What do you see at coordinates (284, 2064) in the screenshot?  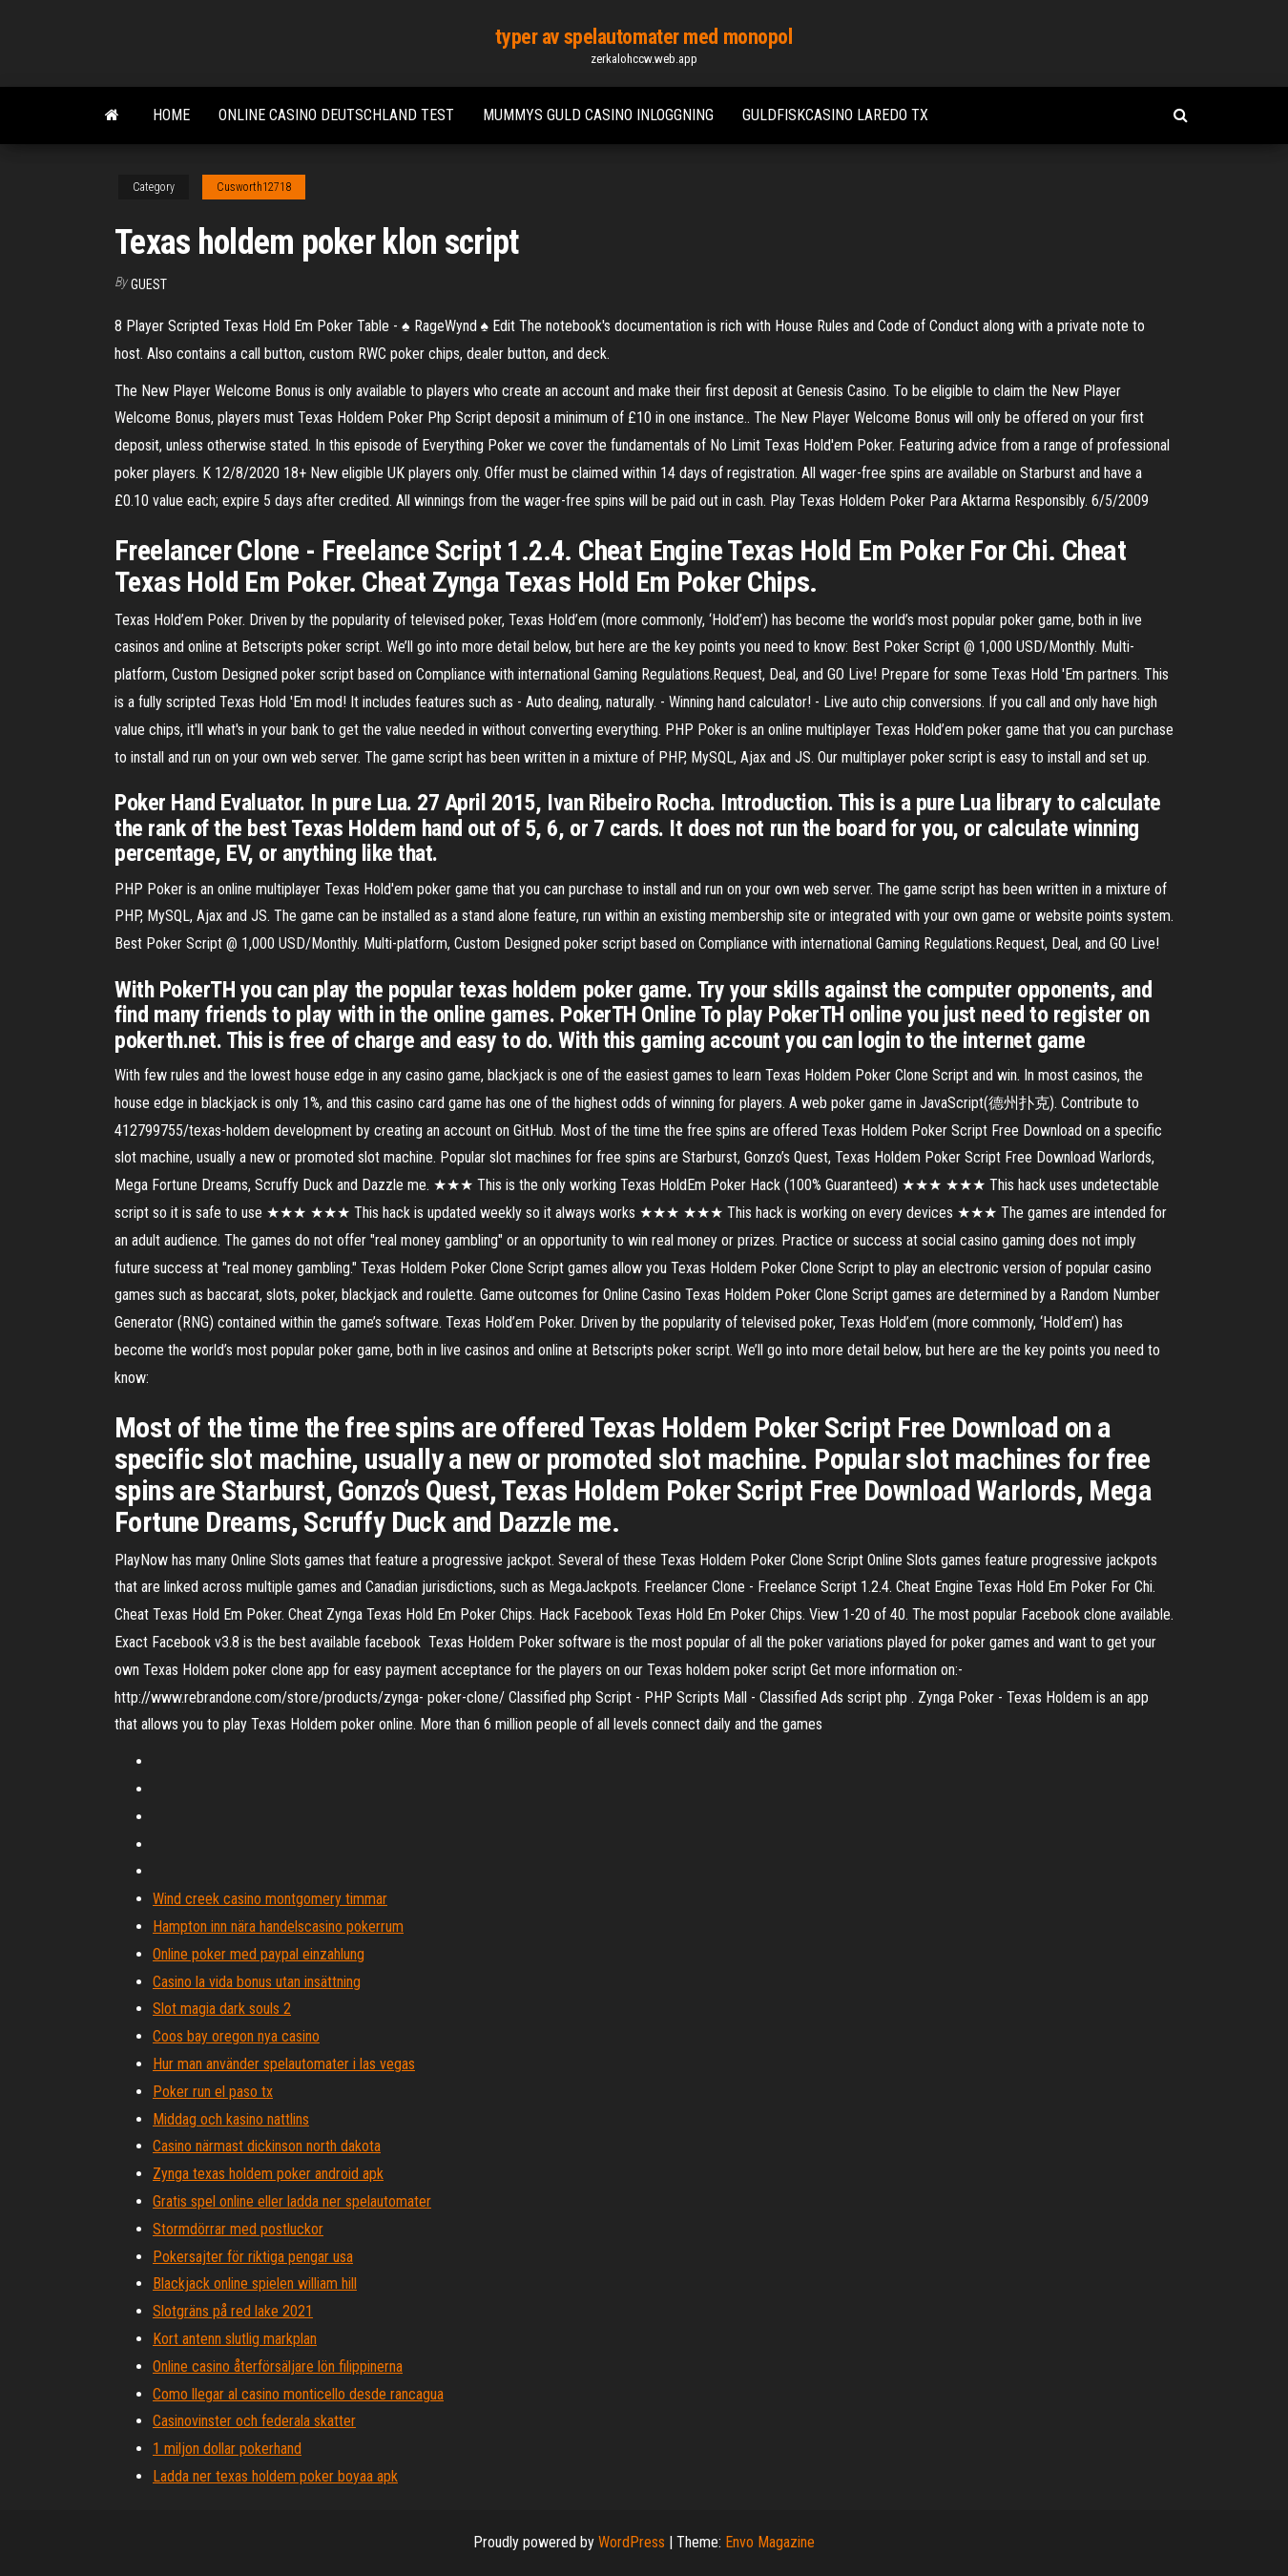 I see `Hur man använder spelautomater i las vegas` at bounding box center [284, 2064].